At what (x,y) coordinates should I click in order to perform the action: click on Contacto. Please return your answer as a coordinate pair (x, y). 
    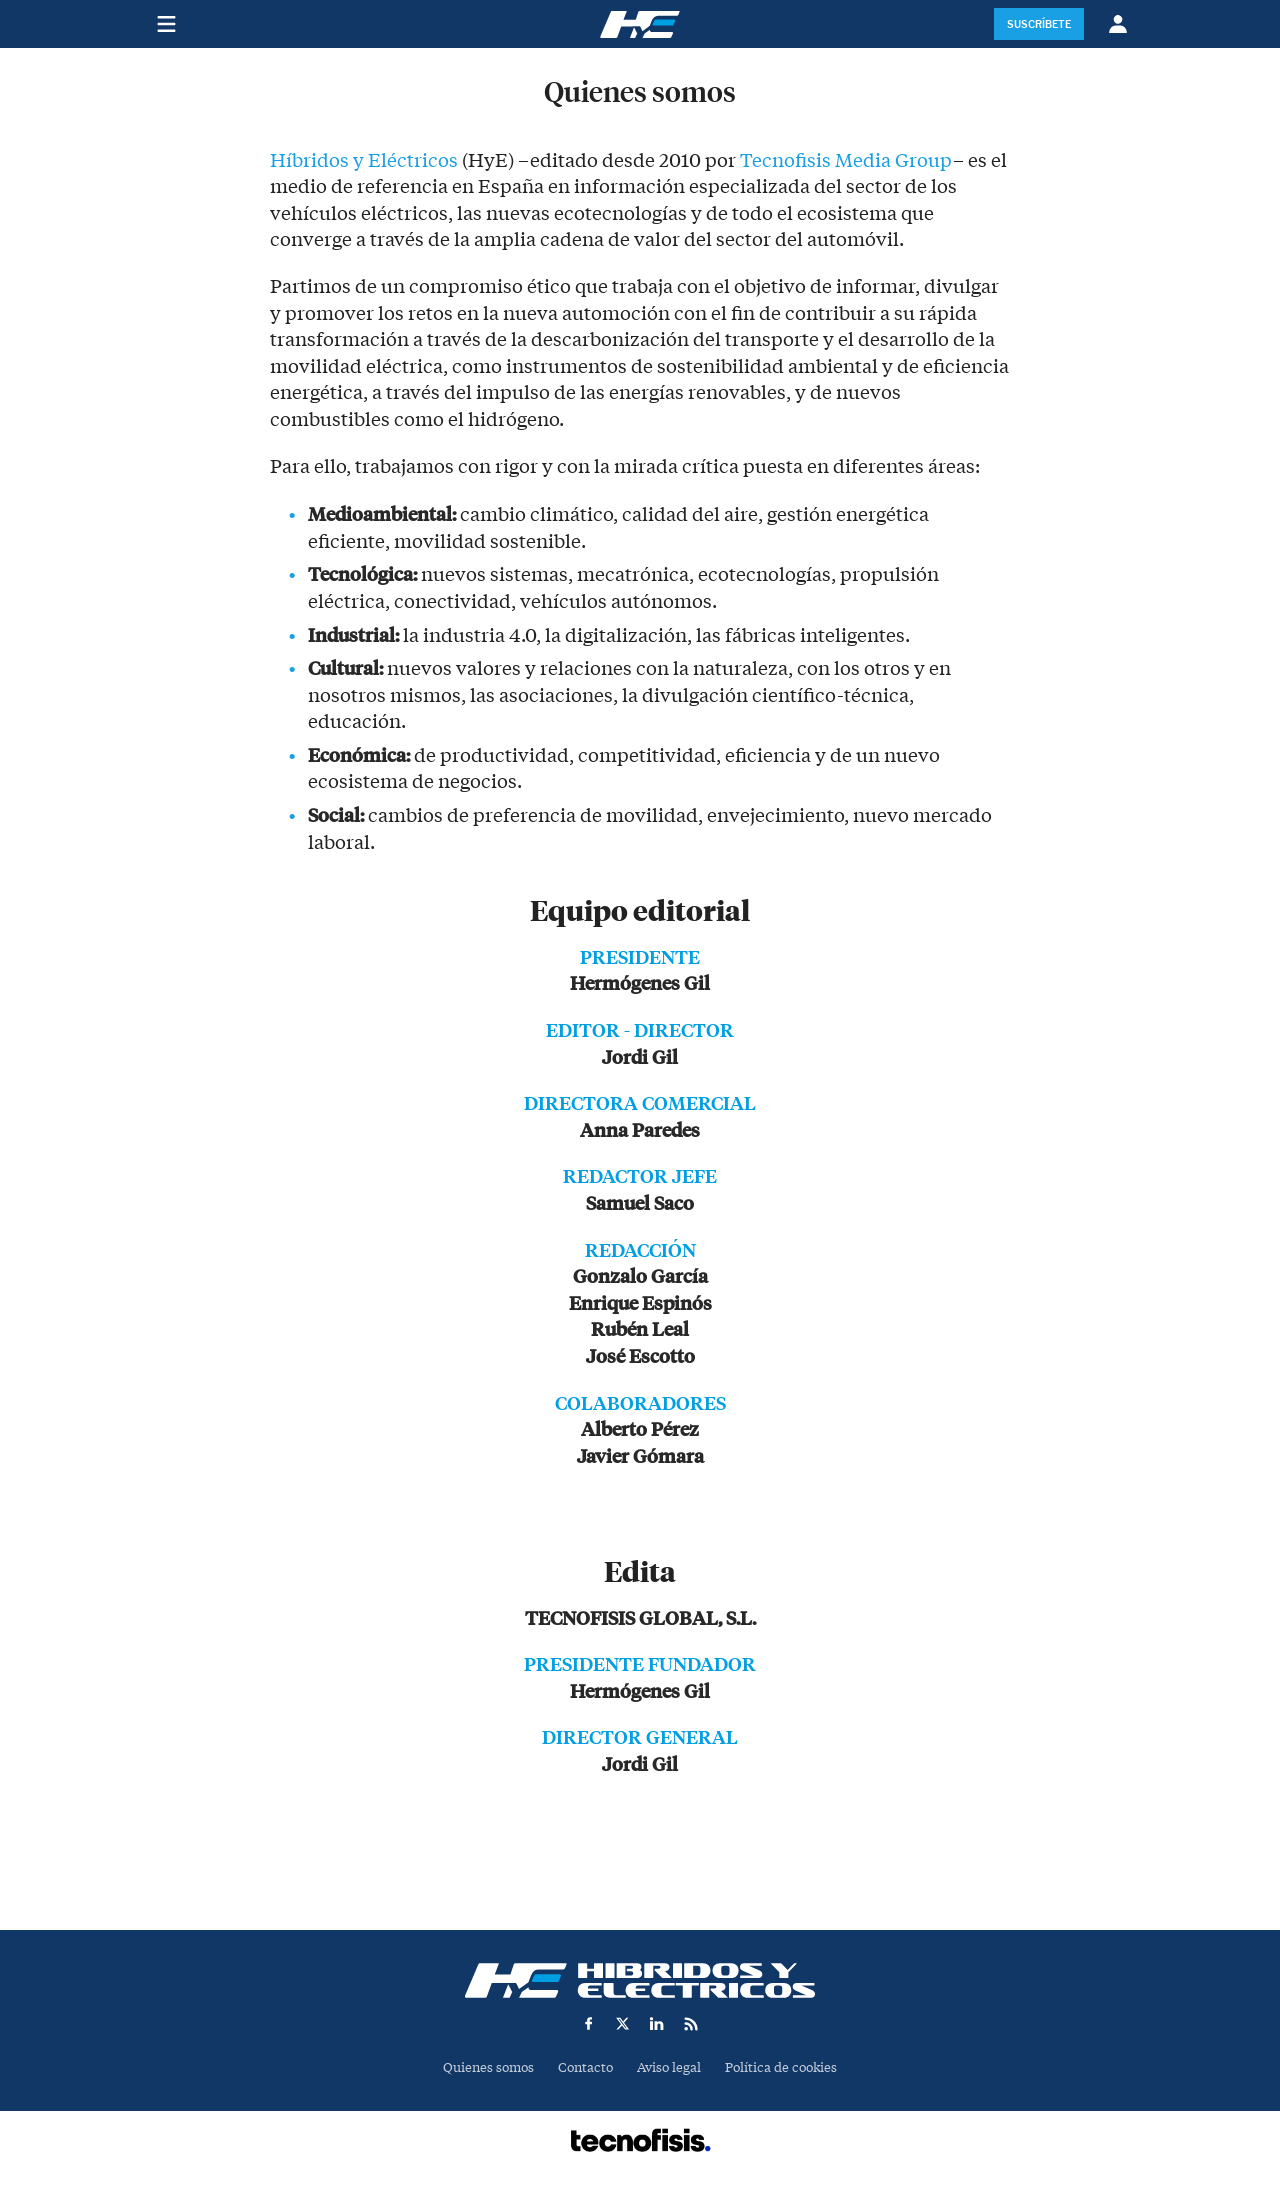
    Looking at the image, I should click on (585, 2067).